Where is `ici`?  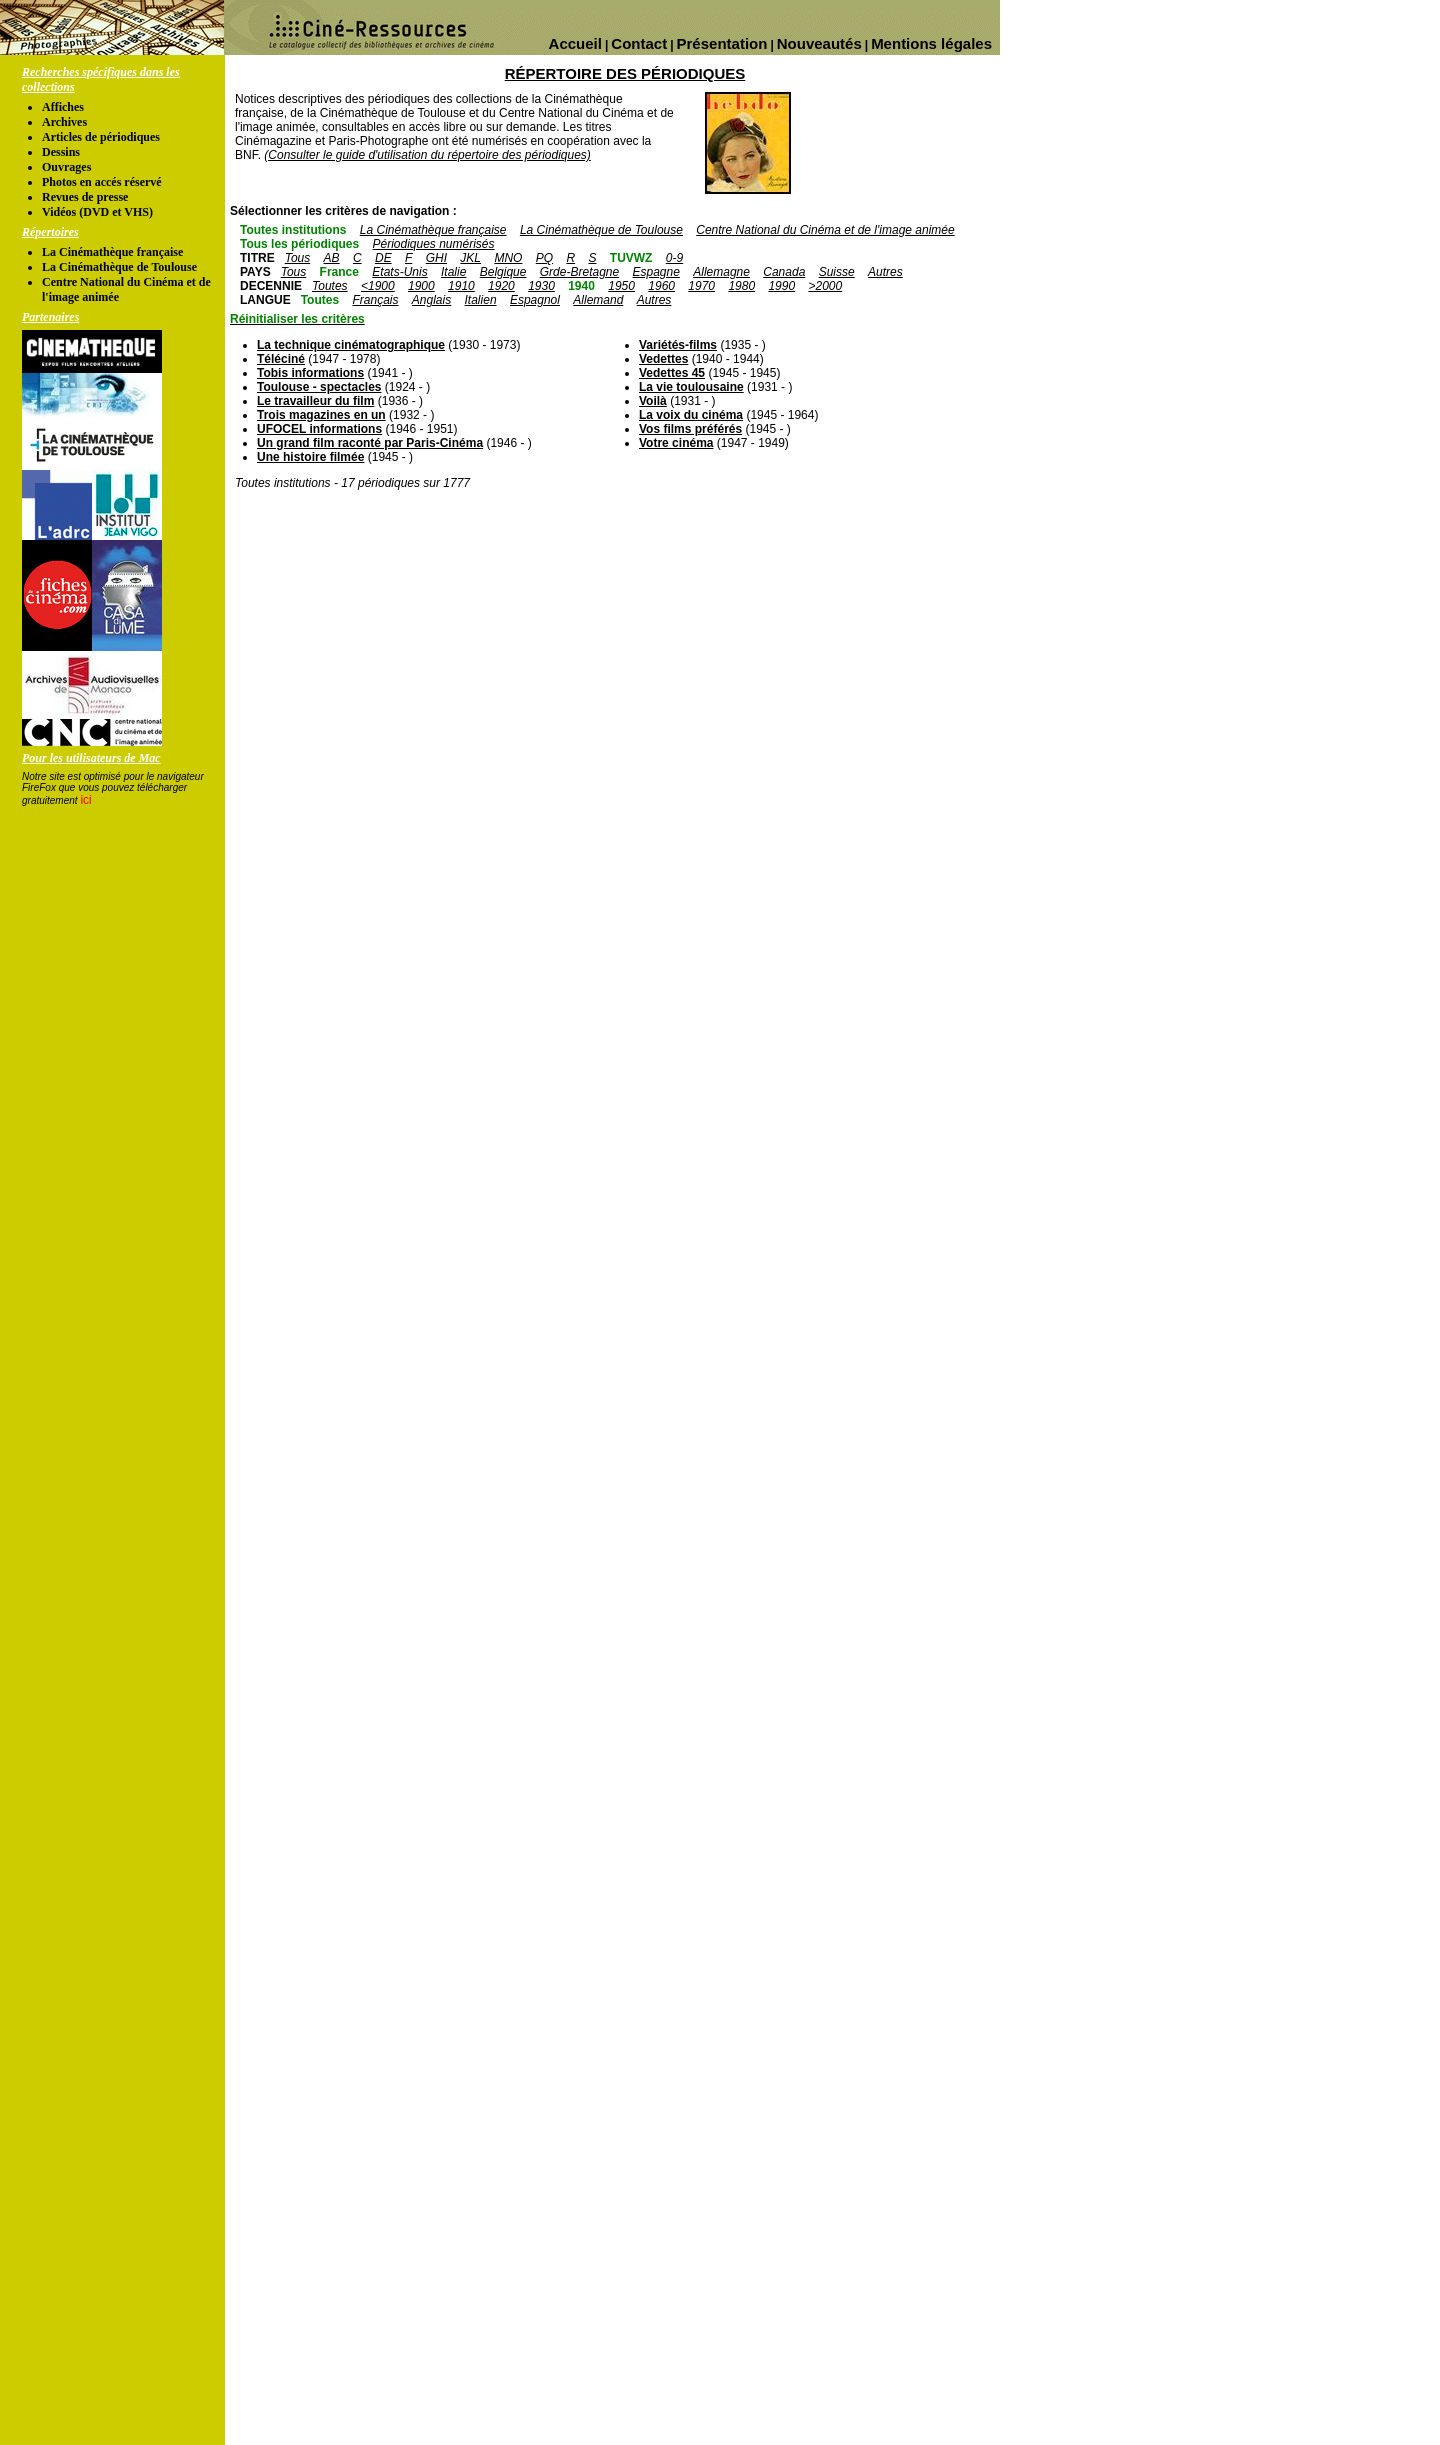
ici is located at coordinates (85, 800).